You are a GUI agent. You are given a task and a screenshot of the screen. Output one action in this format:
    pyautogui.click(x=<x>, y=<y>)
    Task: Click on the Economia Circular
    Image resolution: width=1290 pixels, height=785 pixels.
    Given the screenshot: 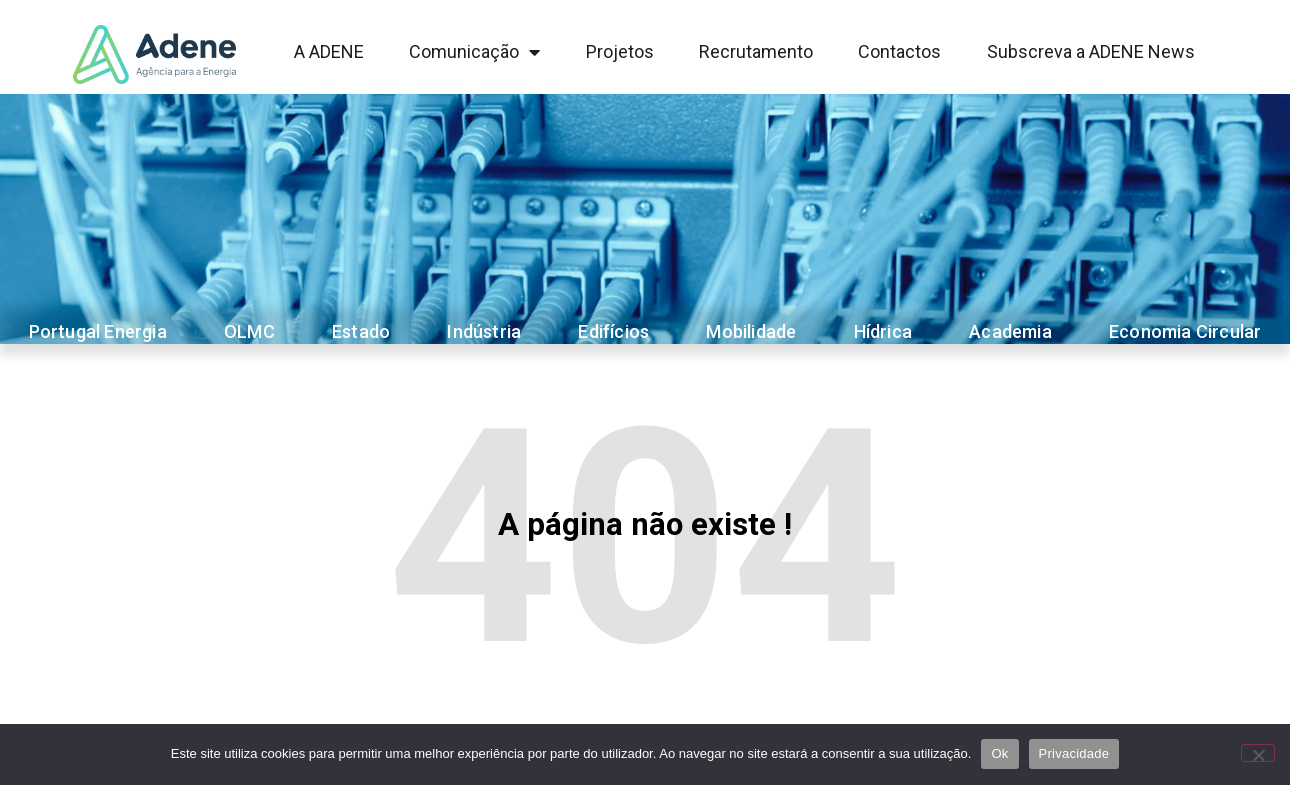 What is the action you would take?
    pyautogui.click(x=1185, y=331)
    